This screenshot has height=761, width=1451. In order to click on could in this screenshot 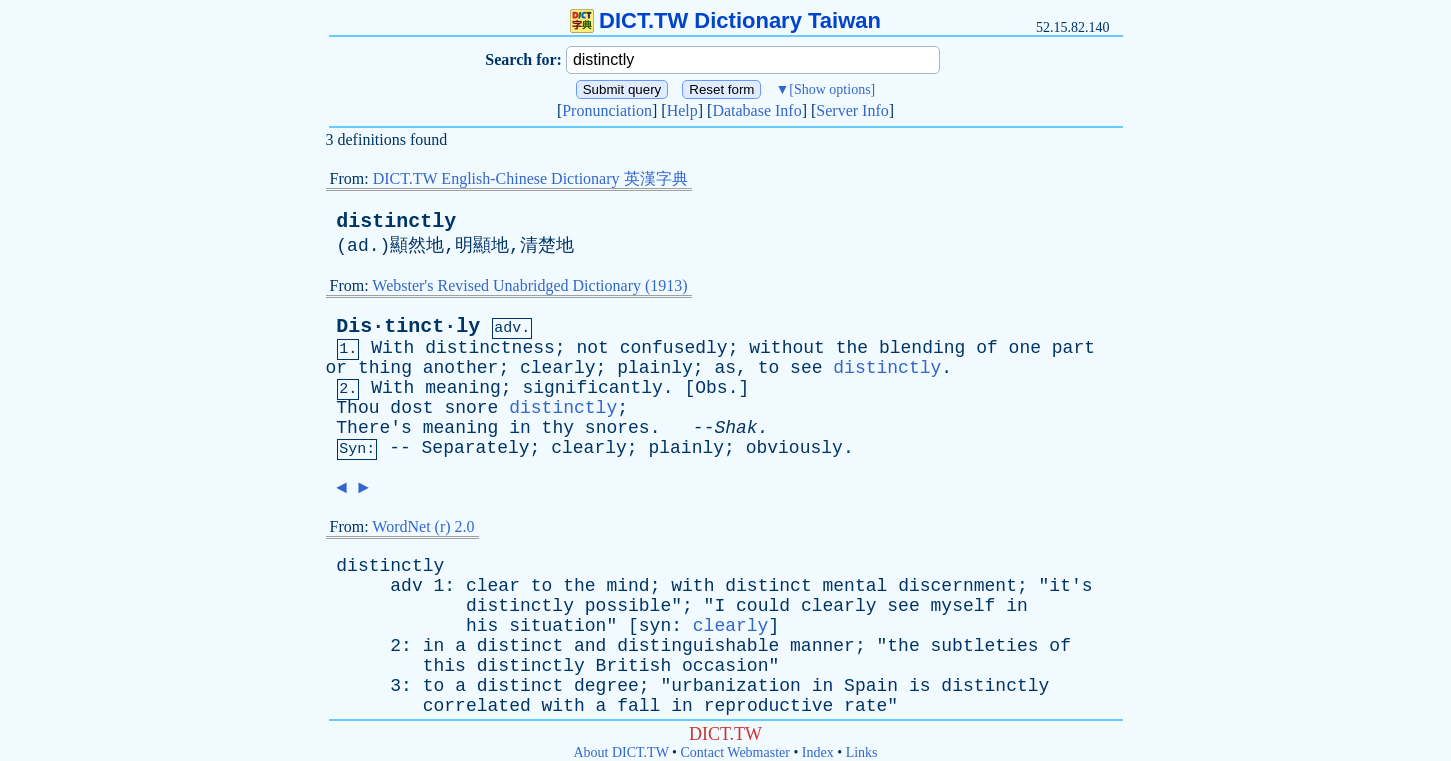, I will do `click(763, 606)`.